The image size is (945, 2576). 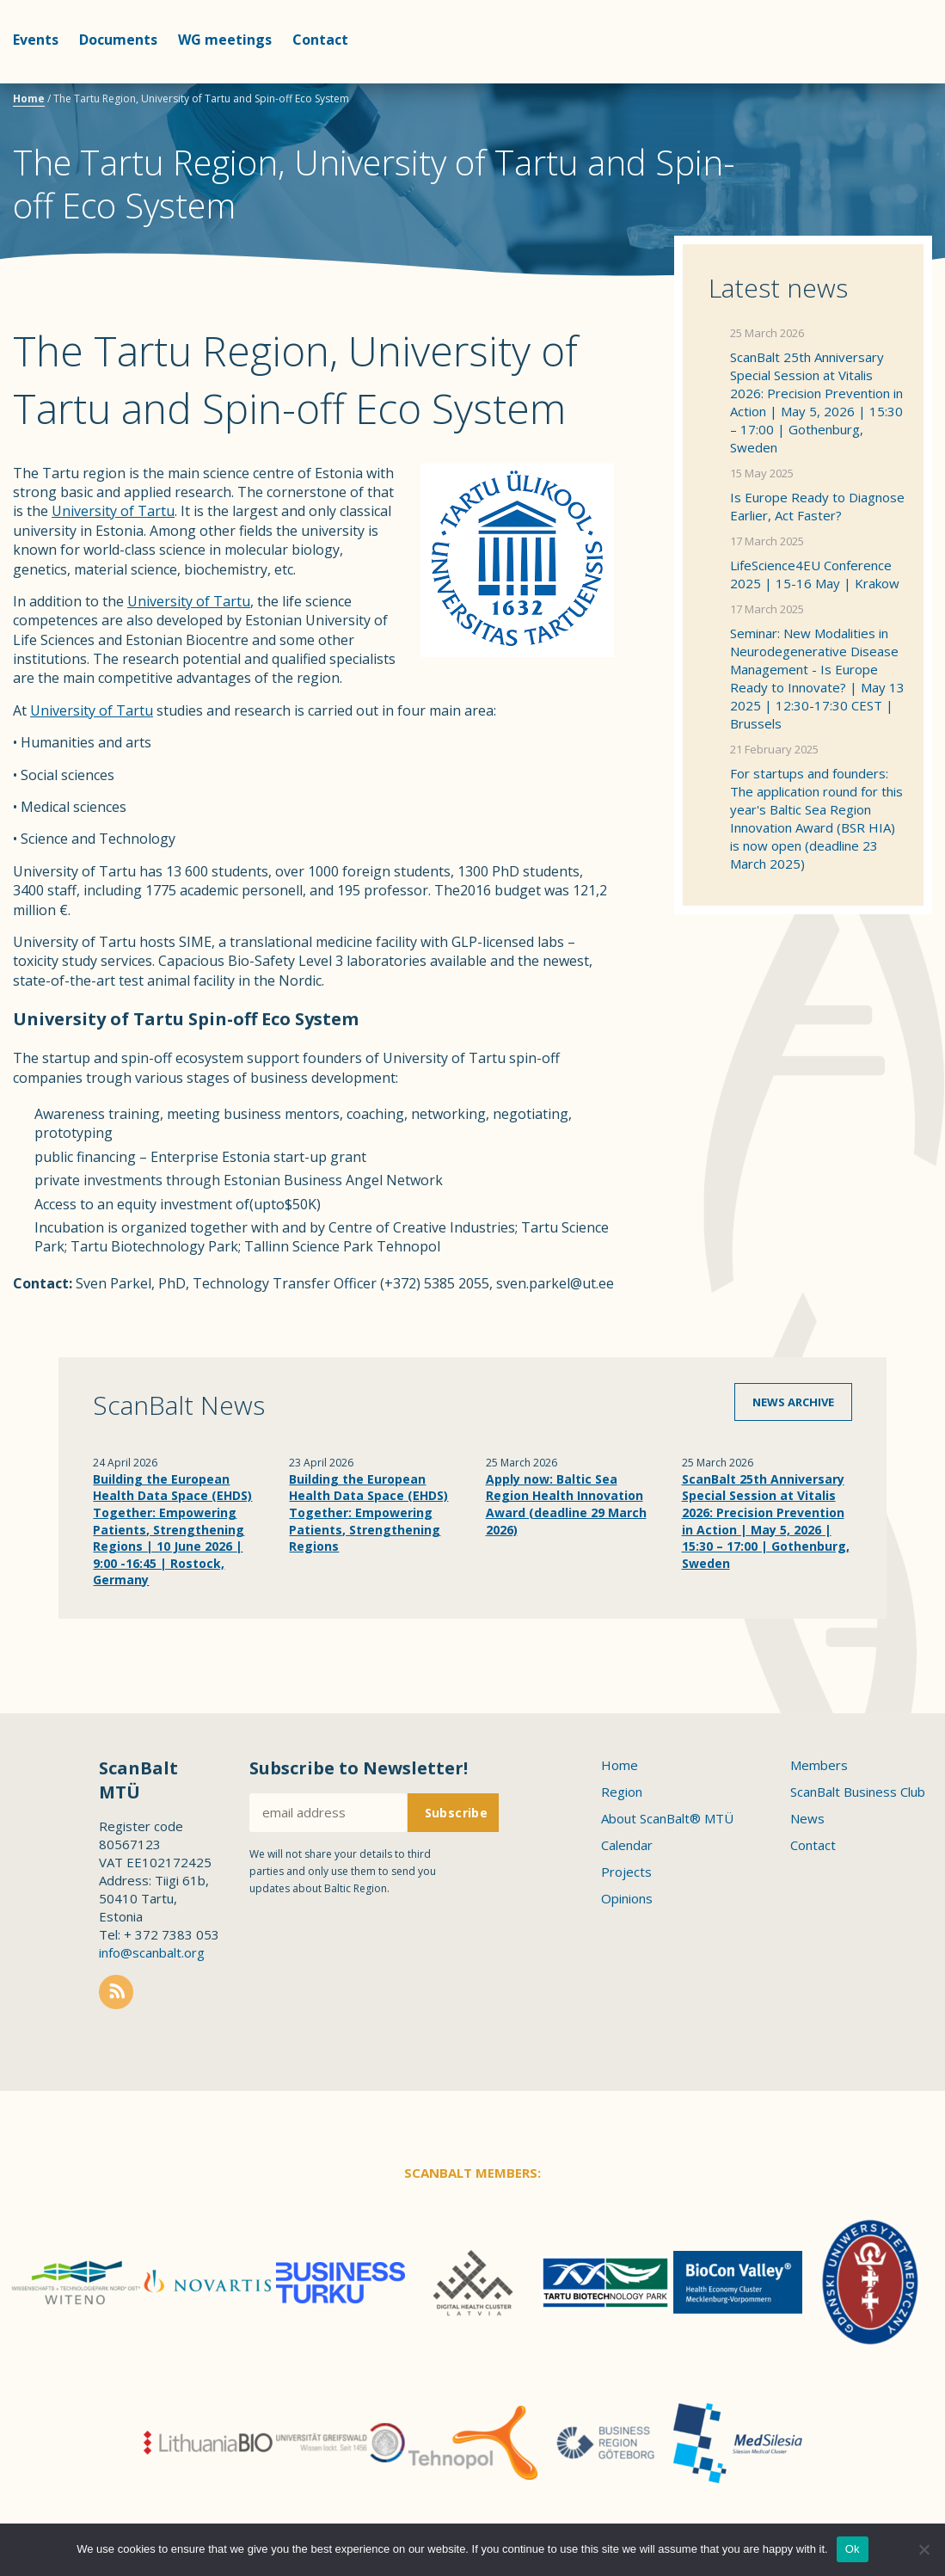 What do you see at coordinates (118, 39) in the screenshot?
I see `Documents` at bounding box center [118, 39].